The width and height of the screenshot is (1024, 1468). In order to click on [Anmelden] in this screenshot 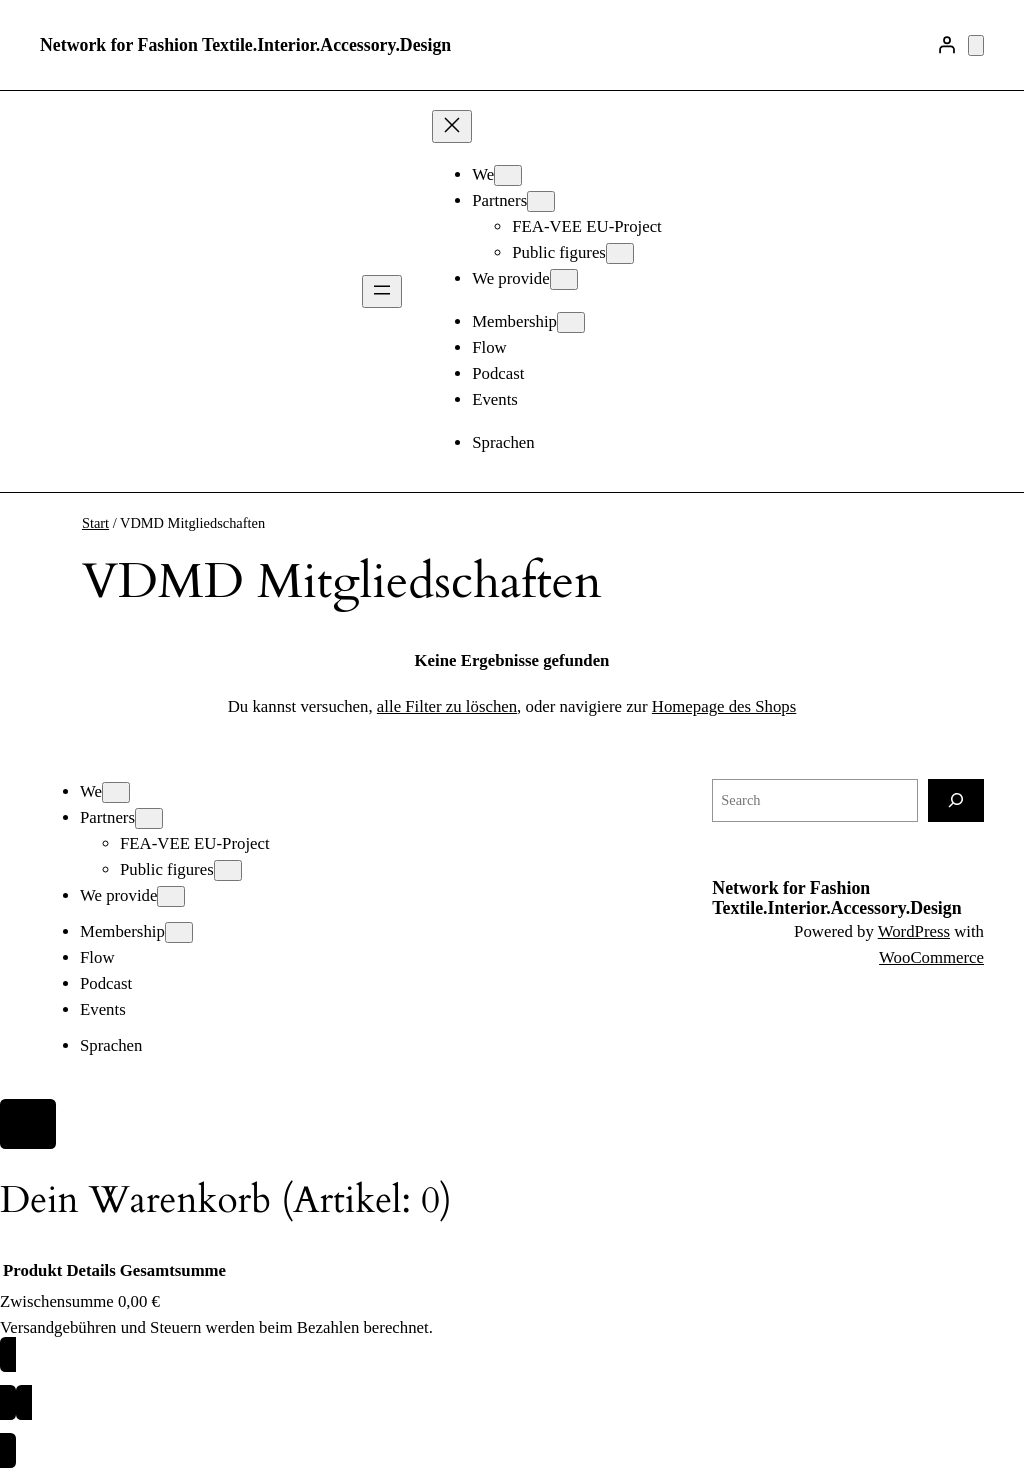, I will do `click(947, 45)`.